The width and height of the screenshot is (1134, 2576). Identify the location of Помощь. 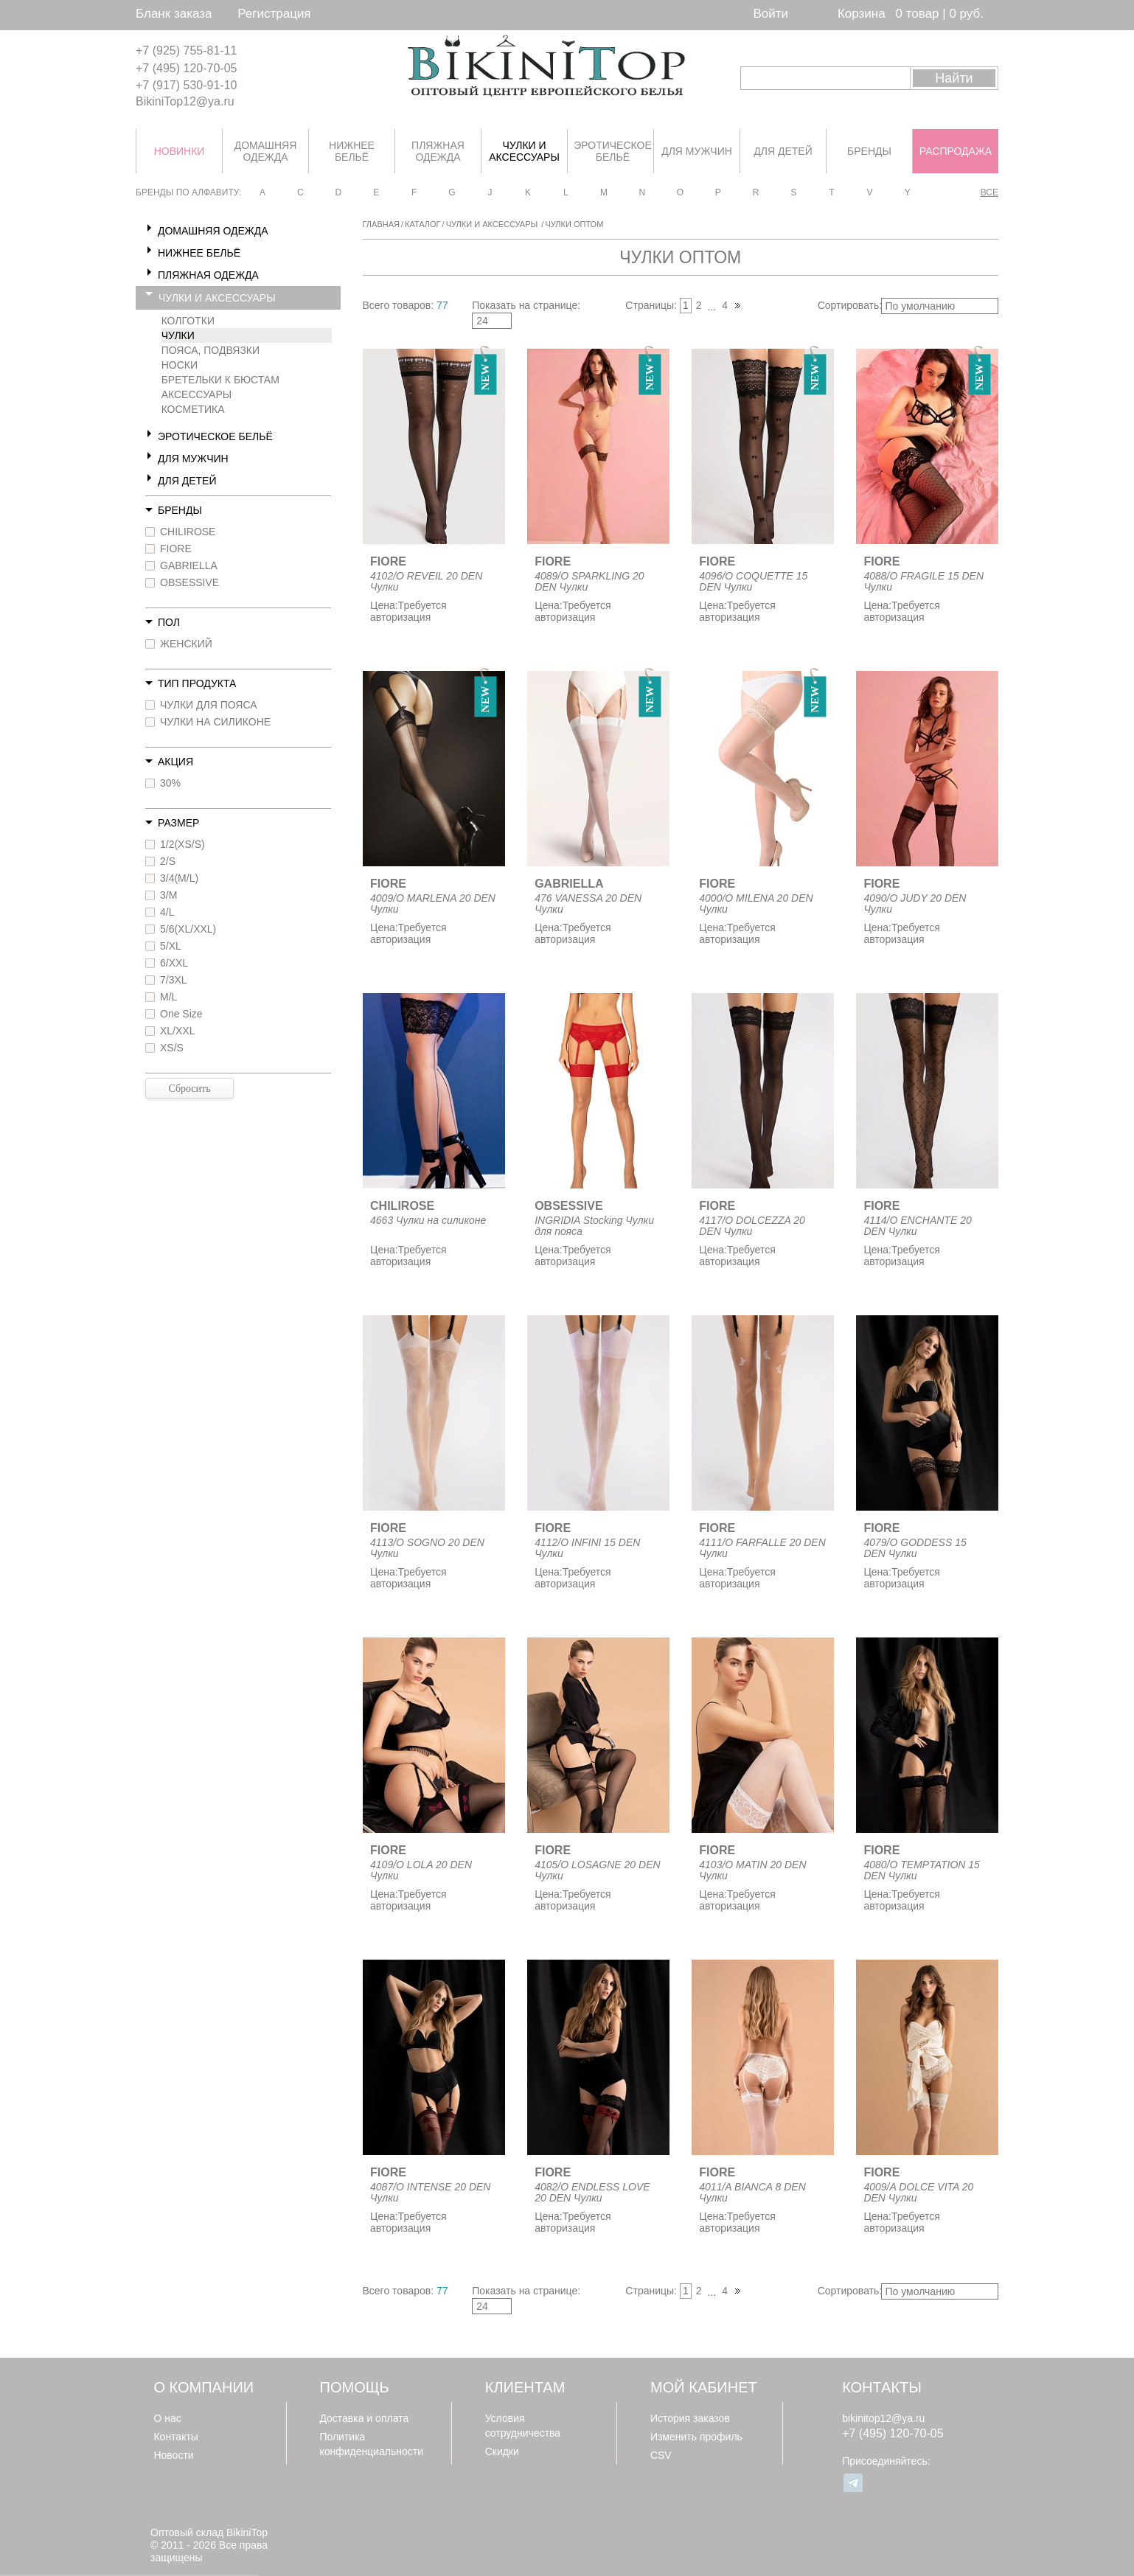
(354, 2387).